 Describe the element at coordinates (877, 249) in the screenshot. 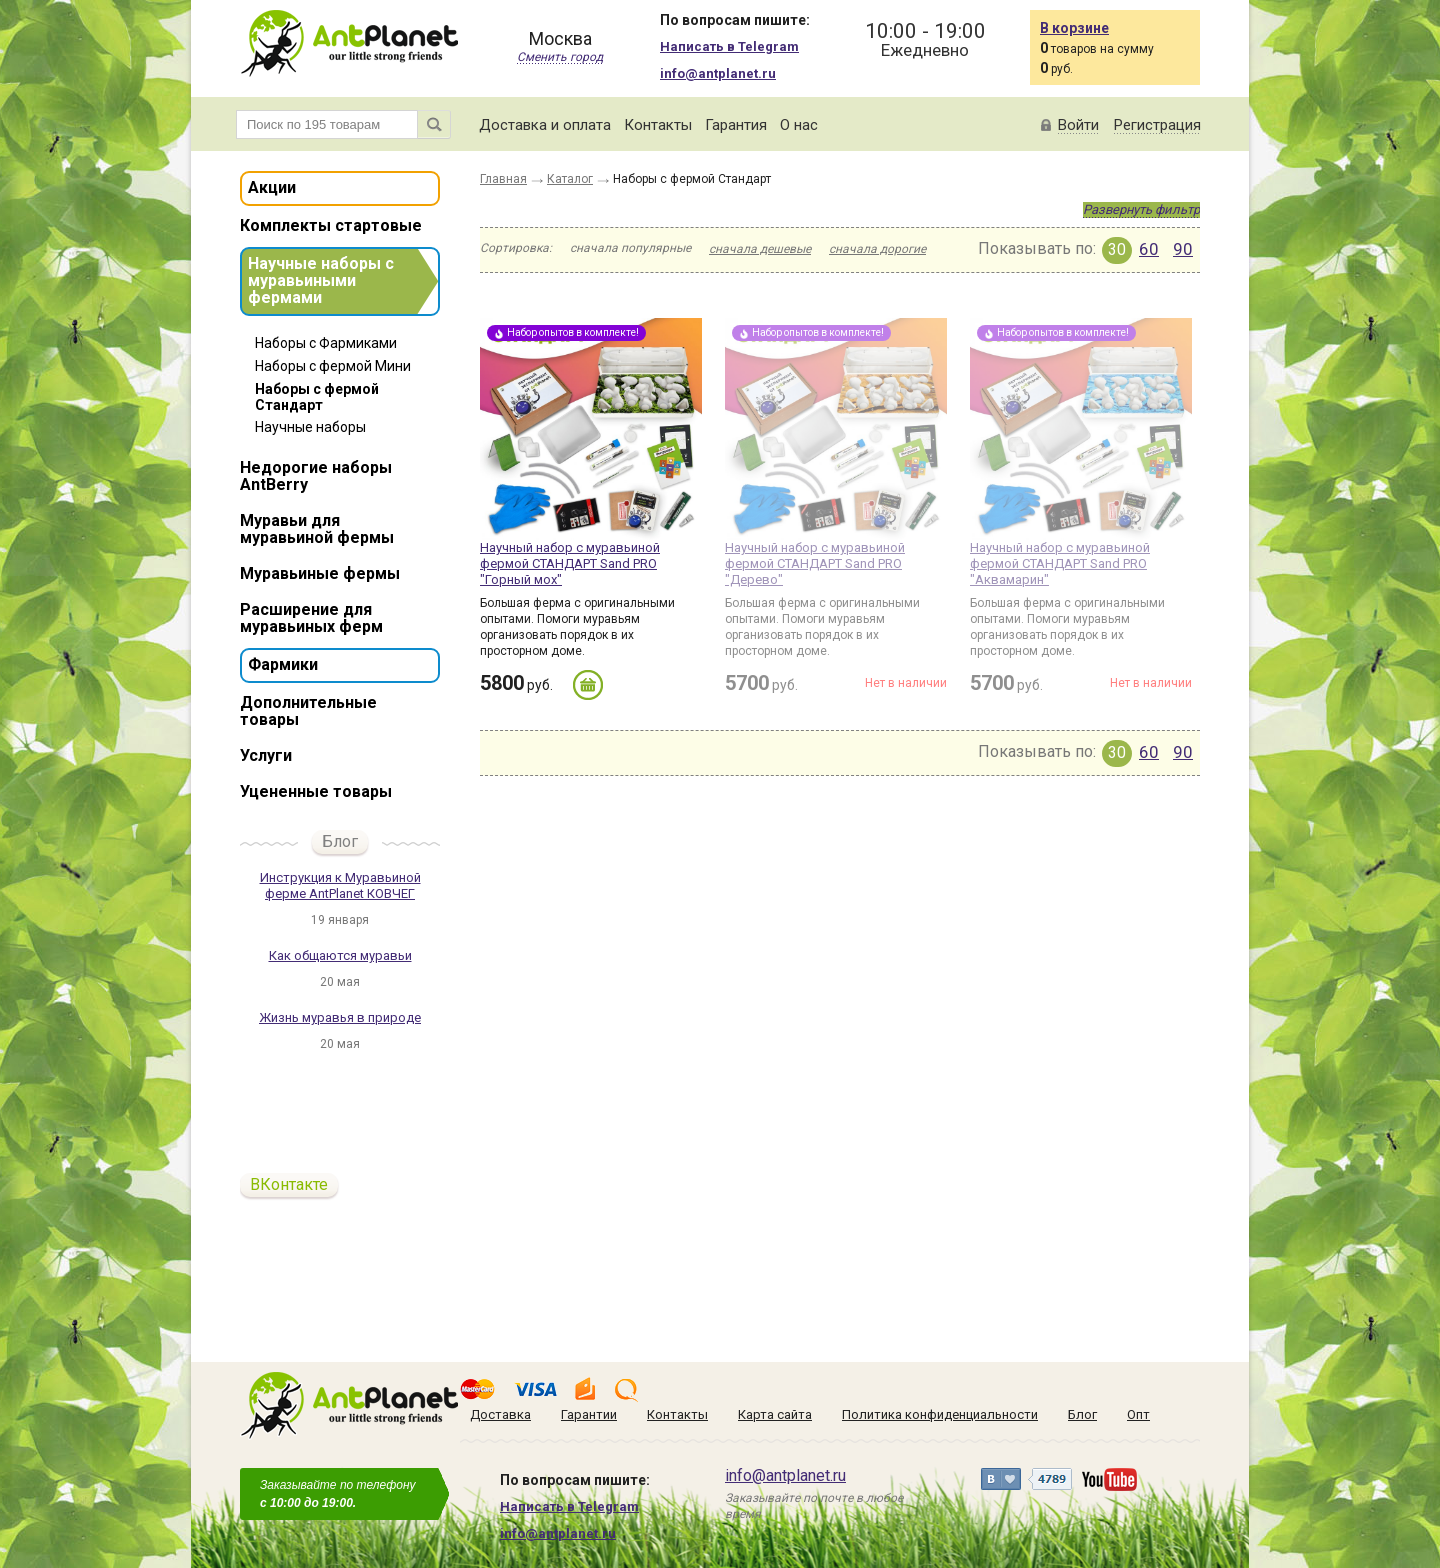

I see `сначала дорогие` at that location.